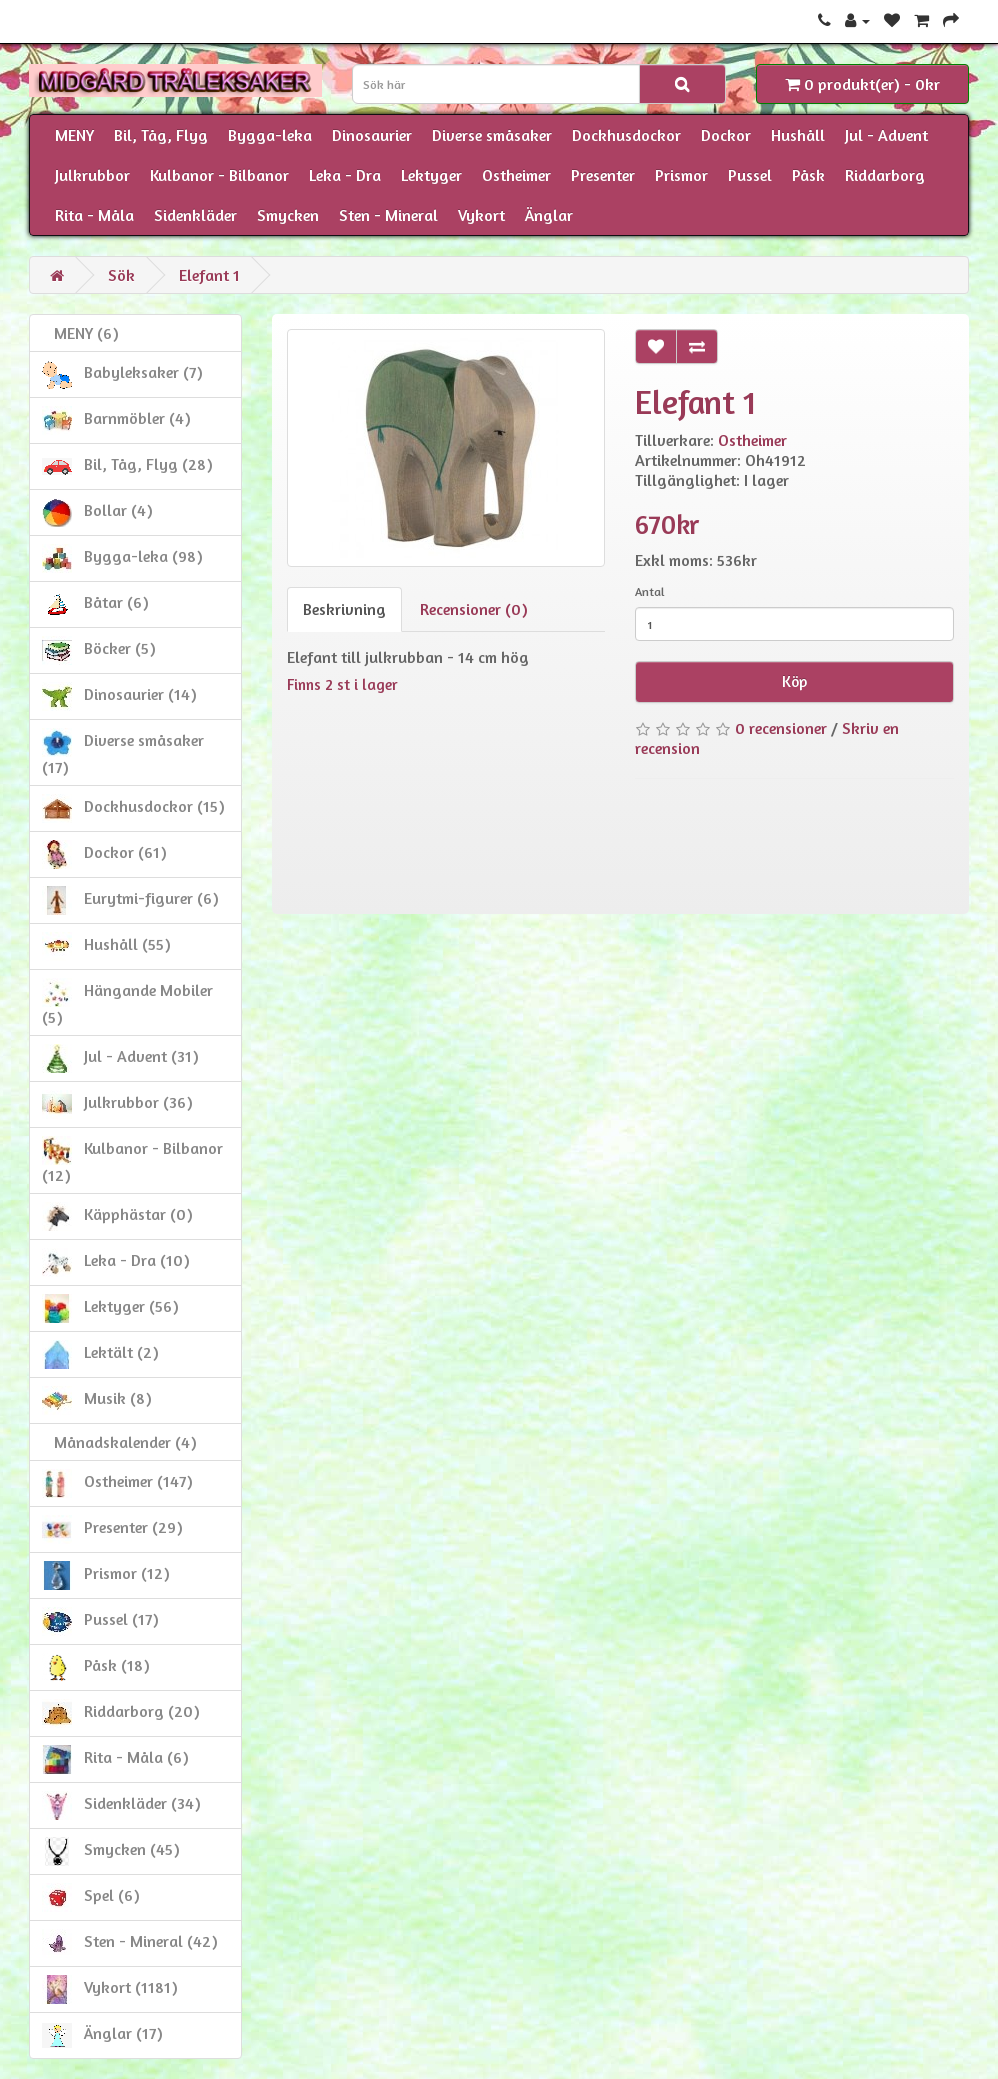 This screenshot has width=998, height=2079. I want to click on Leka - Dra (10), so click(116, 1262).